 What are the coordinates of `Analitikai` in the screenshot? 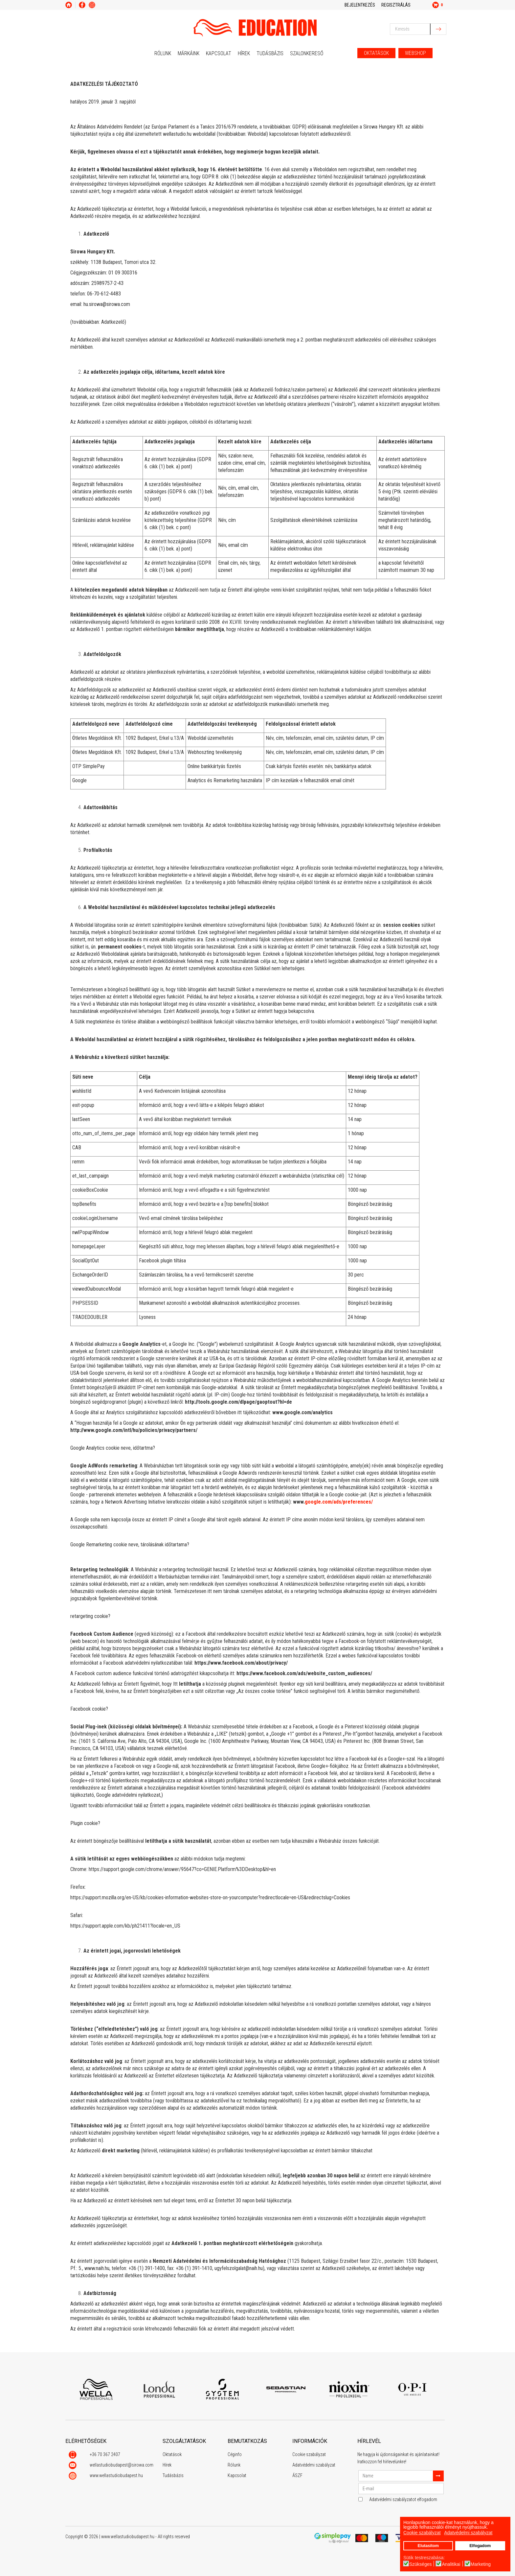 It's located at (451, 2564).